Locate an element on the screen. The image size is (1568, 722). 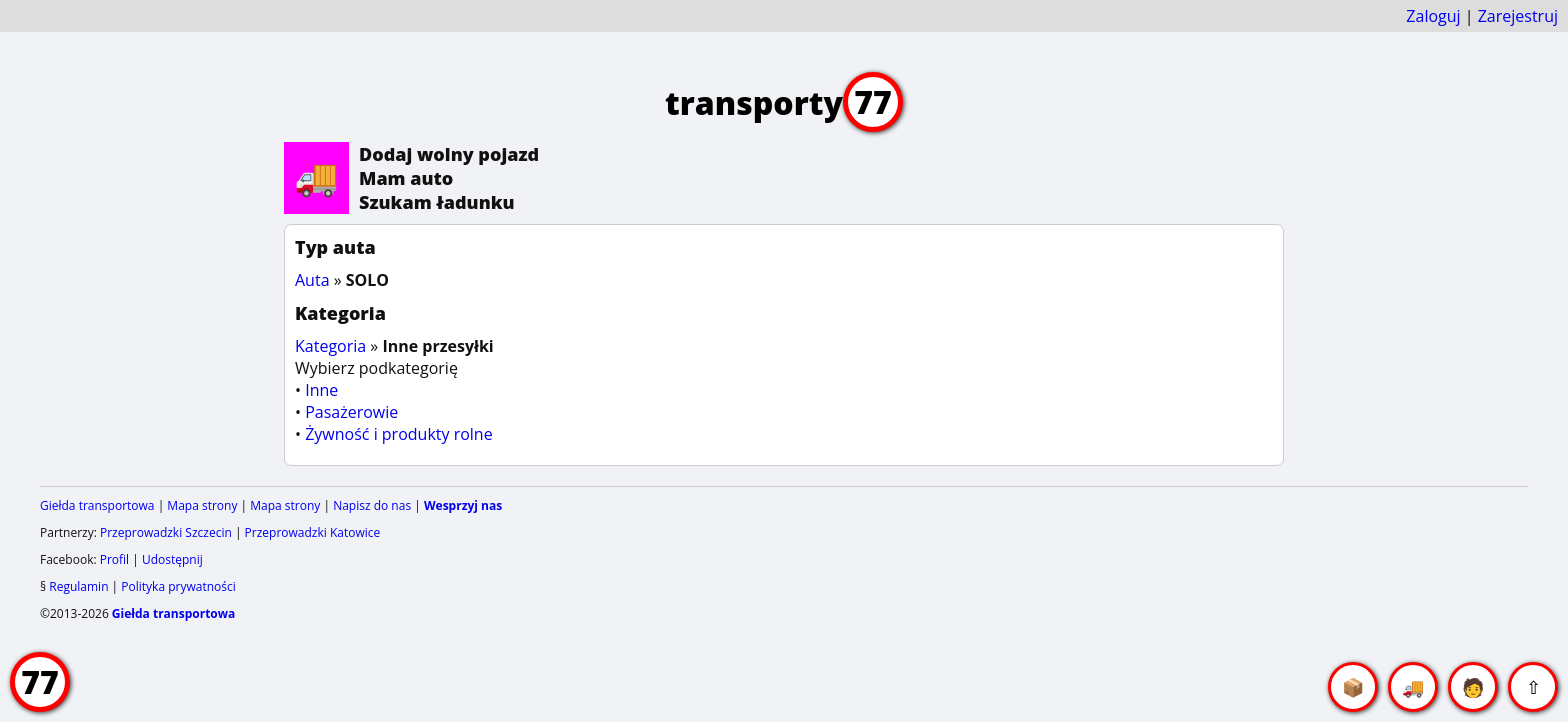
Polityka prywatności is located at coordinates (178, 586).